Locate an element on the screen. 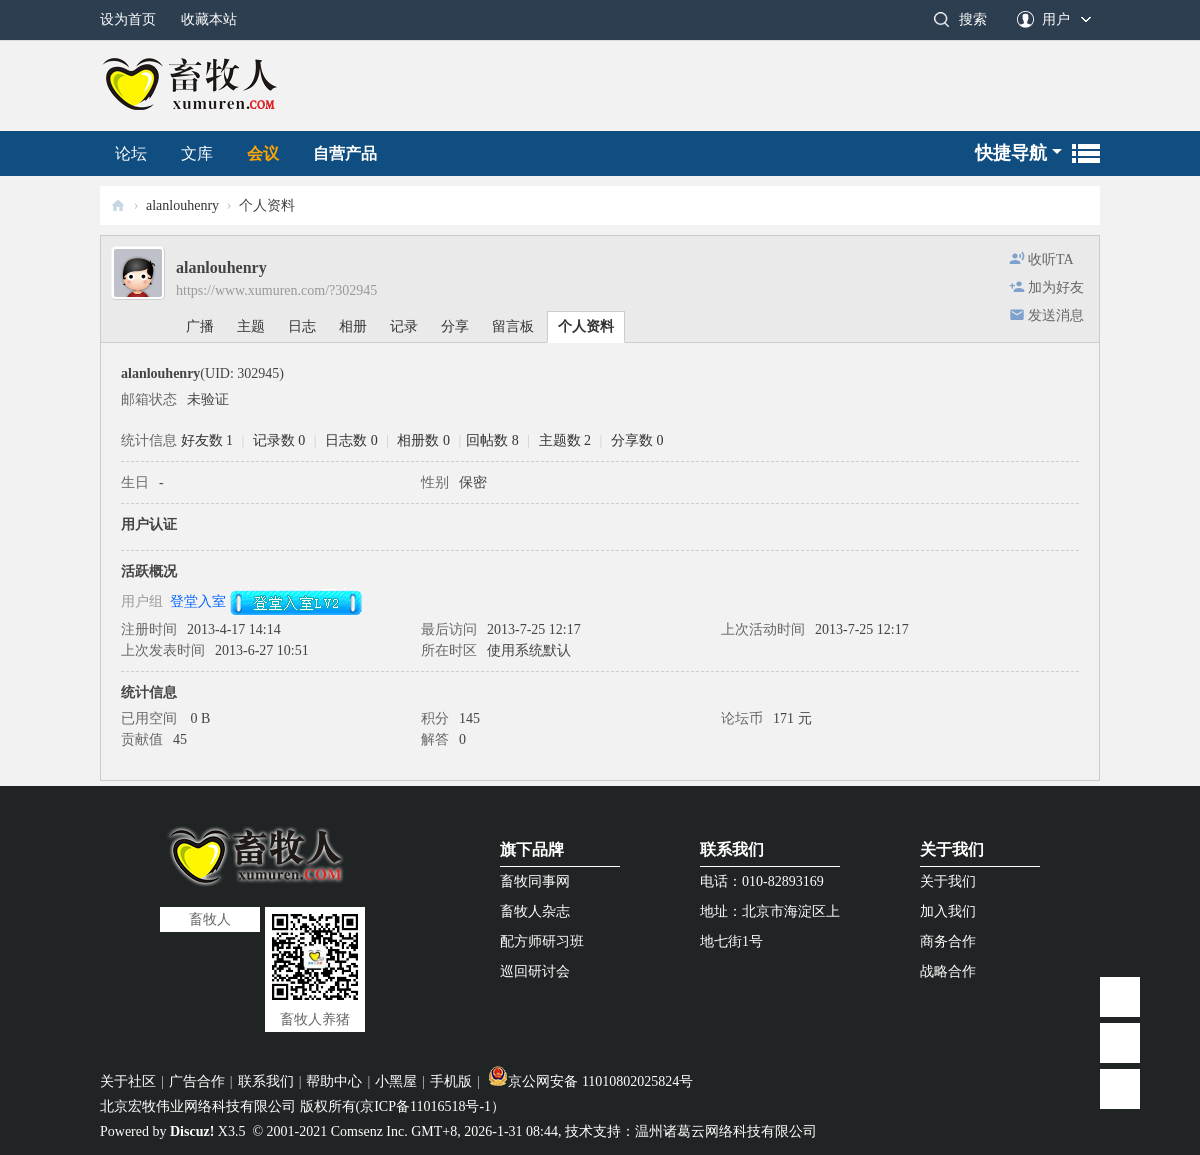 The width and height of the screenshot is (1200, 1155). 加为好友 is located at coordinates (1056, 287).